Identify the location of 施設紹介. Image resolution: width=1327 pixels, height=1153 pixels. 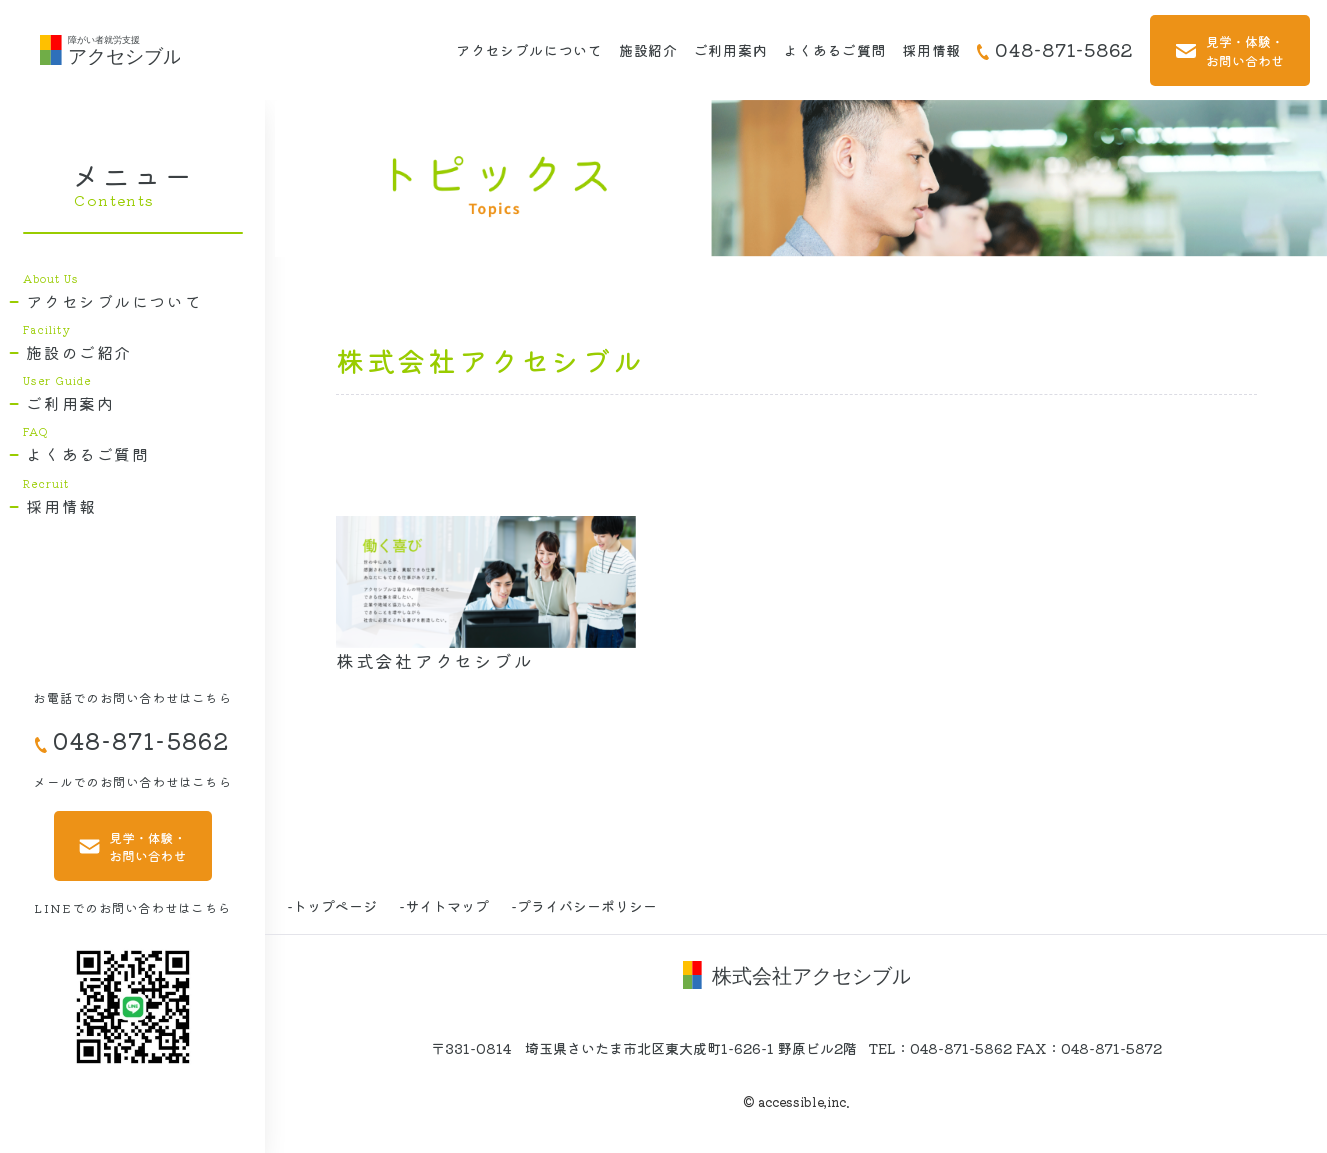
(648, 50).